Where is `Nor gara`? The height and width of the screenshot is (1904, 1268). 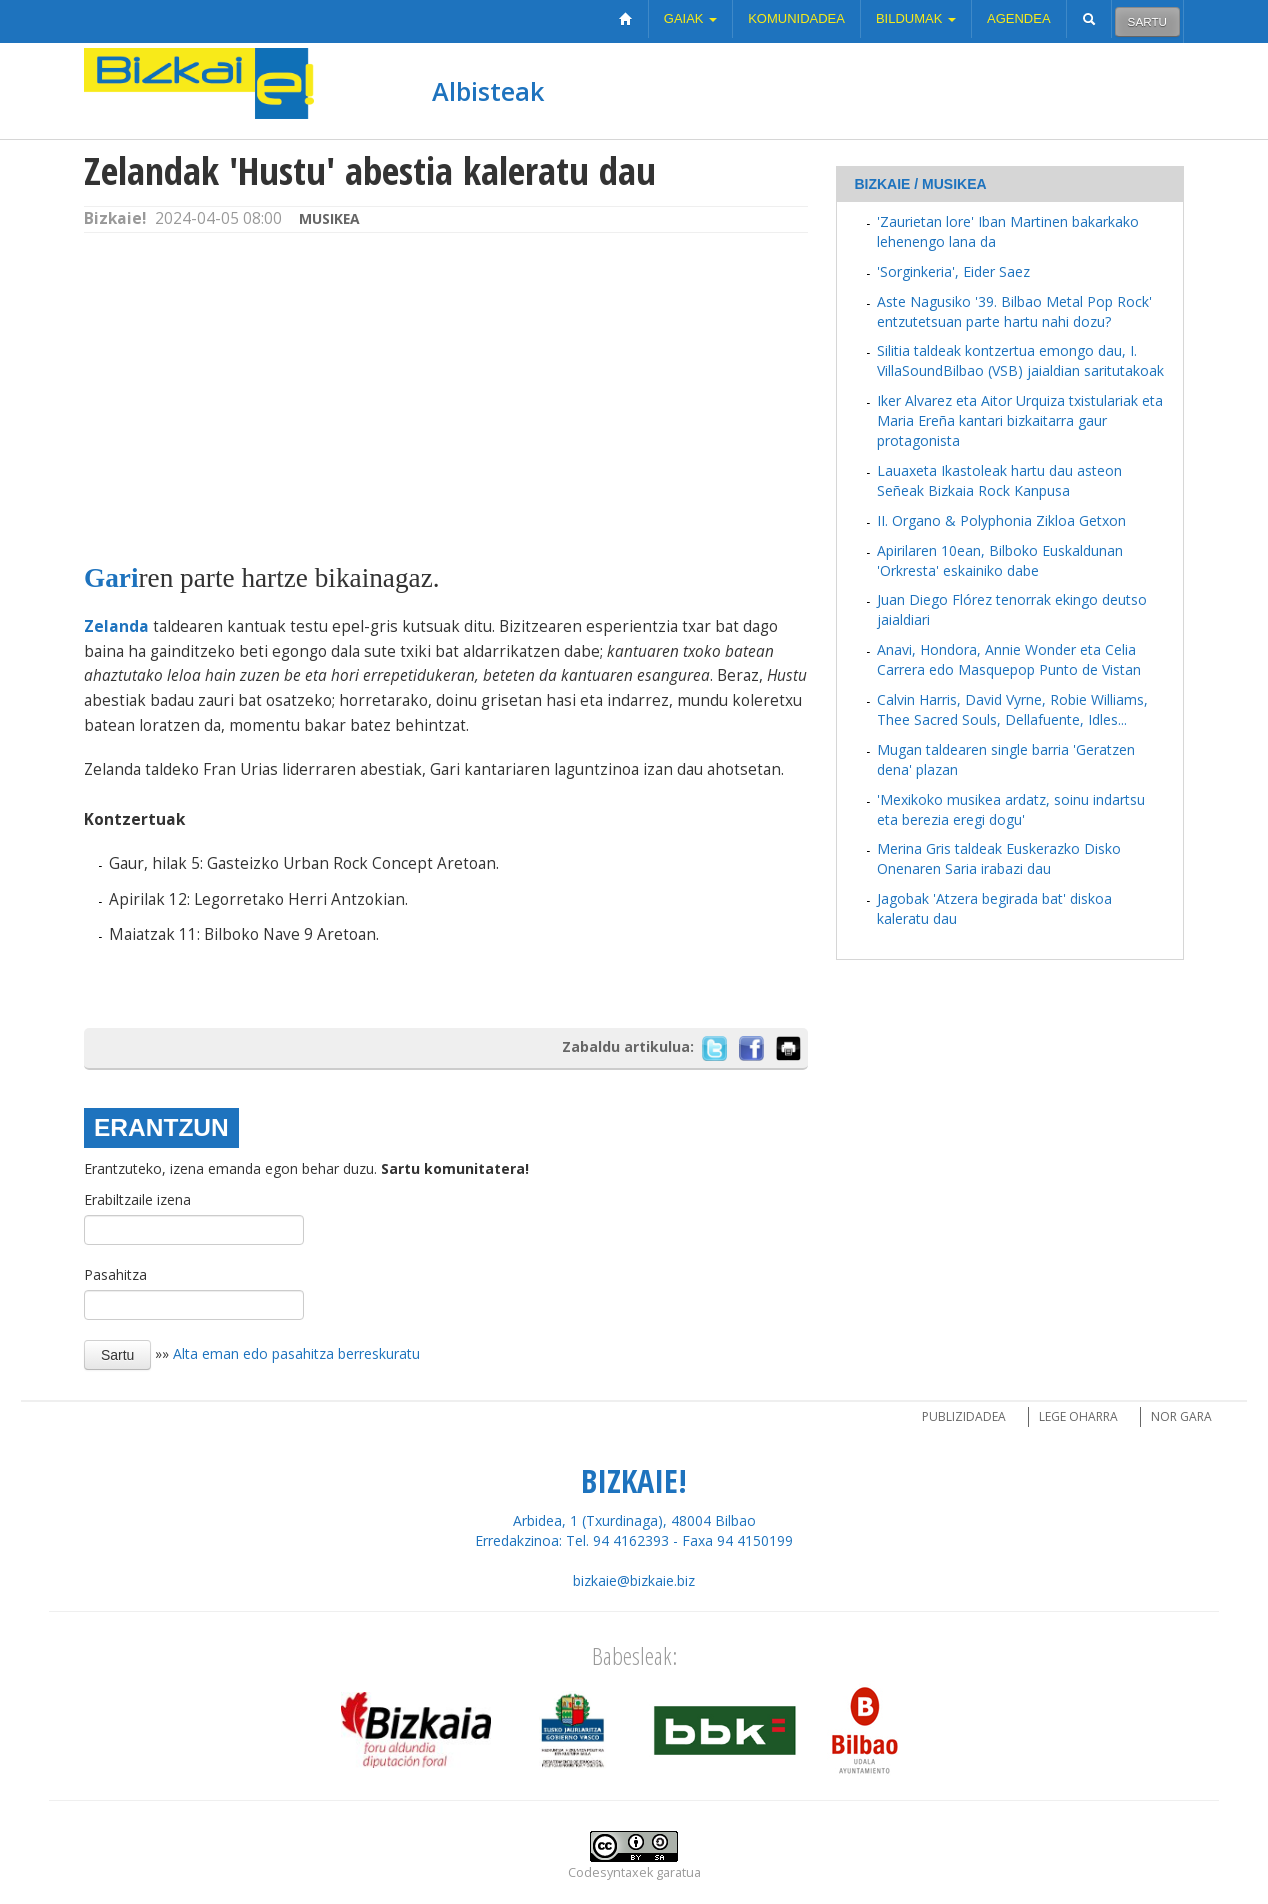
Nor gara is located at coordinates (1181, 1416).